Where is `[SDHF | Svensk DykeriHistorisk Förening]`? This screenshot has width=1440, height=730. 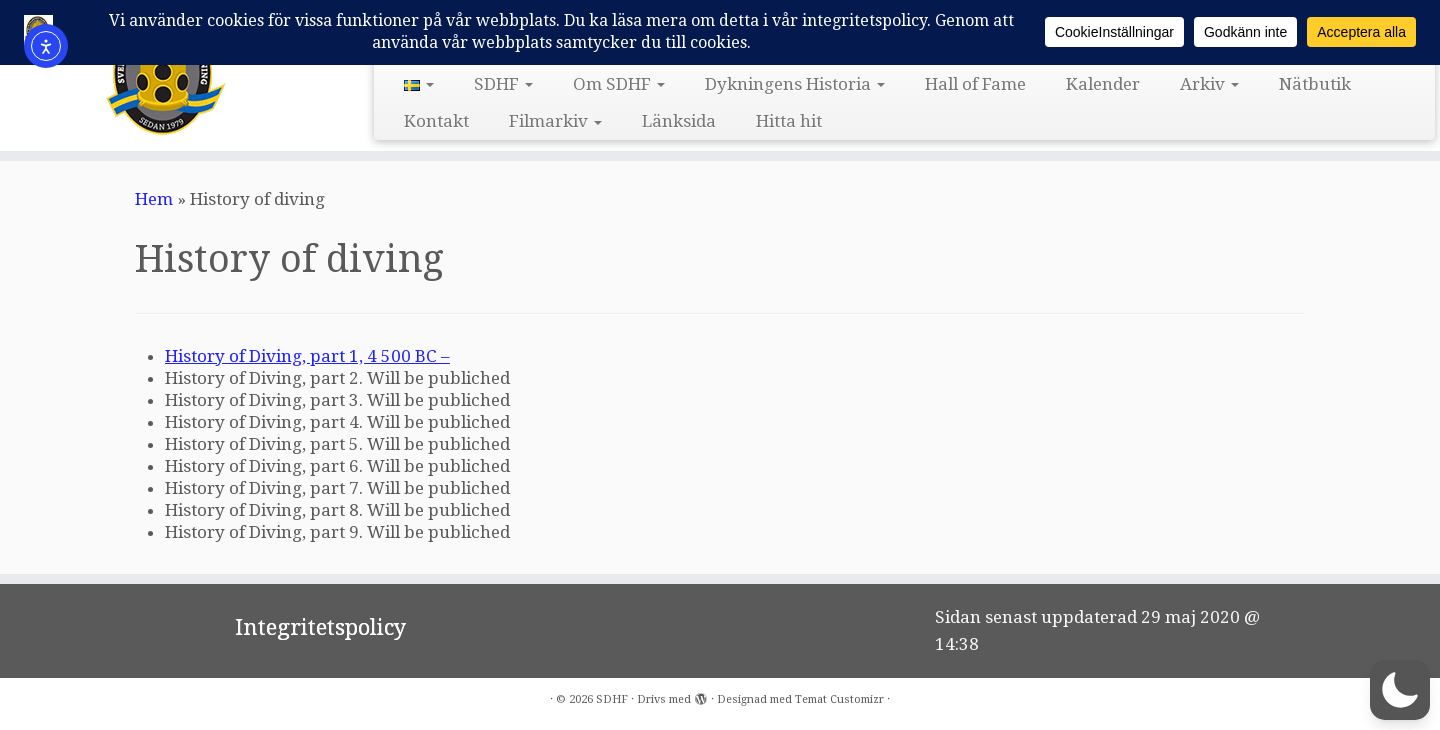
[SDHF | Svensk DykeriHistorisk Förening] is located at coordinates (166, 73).